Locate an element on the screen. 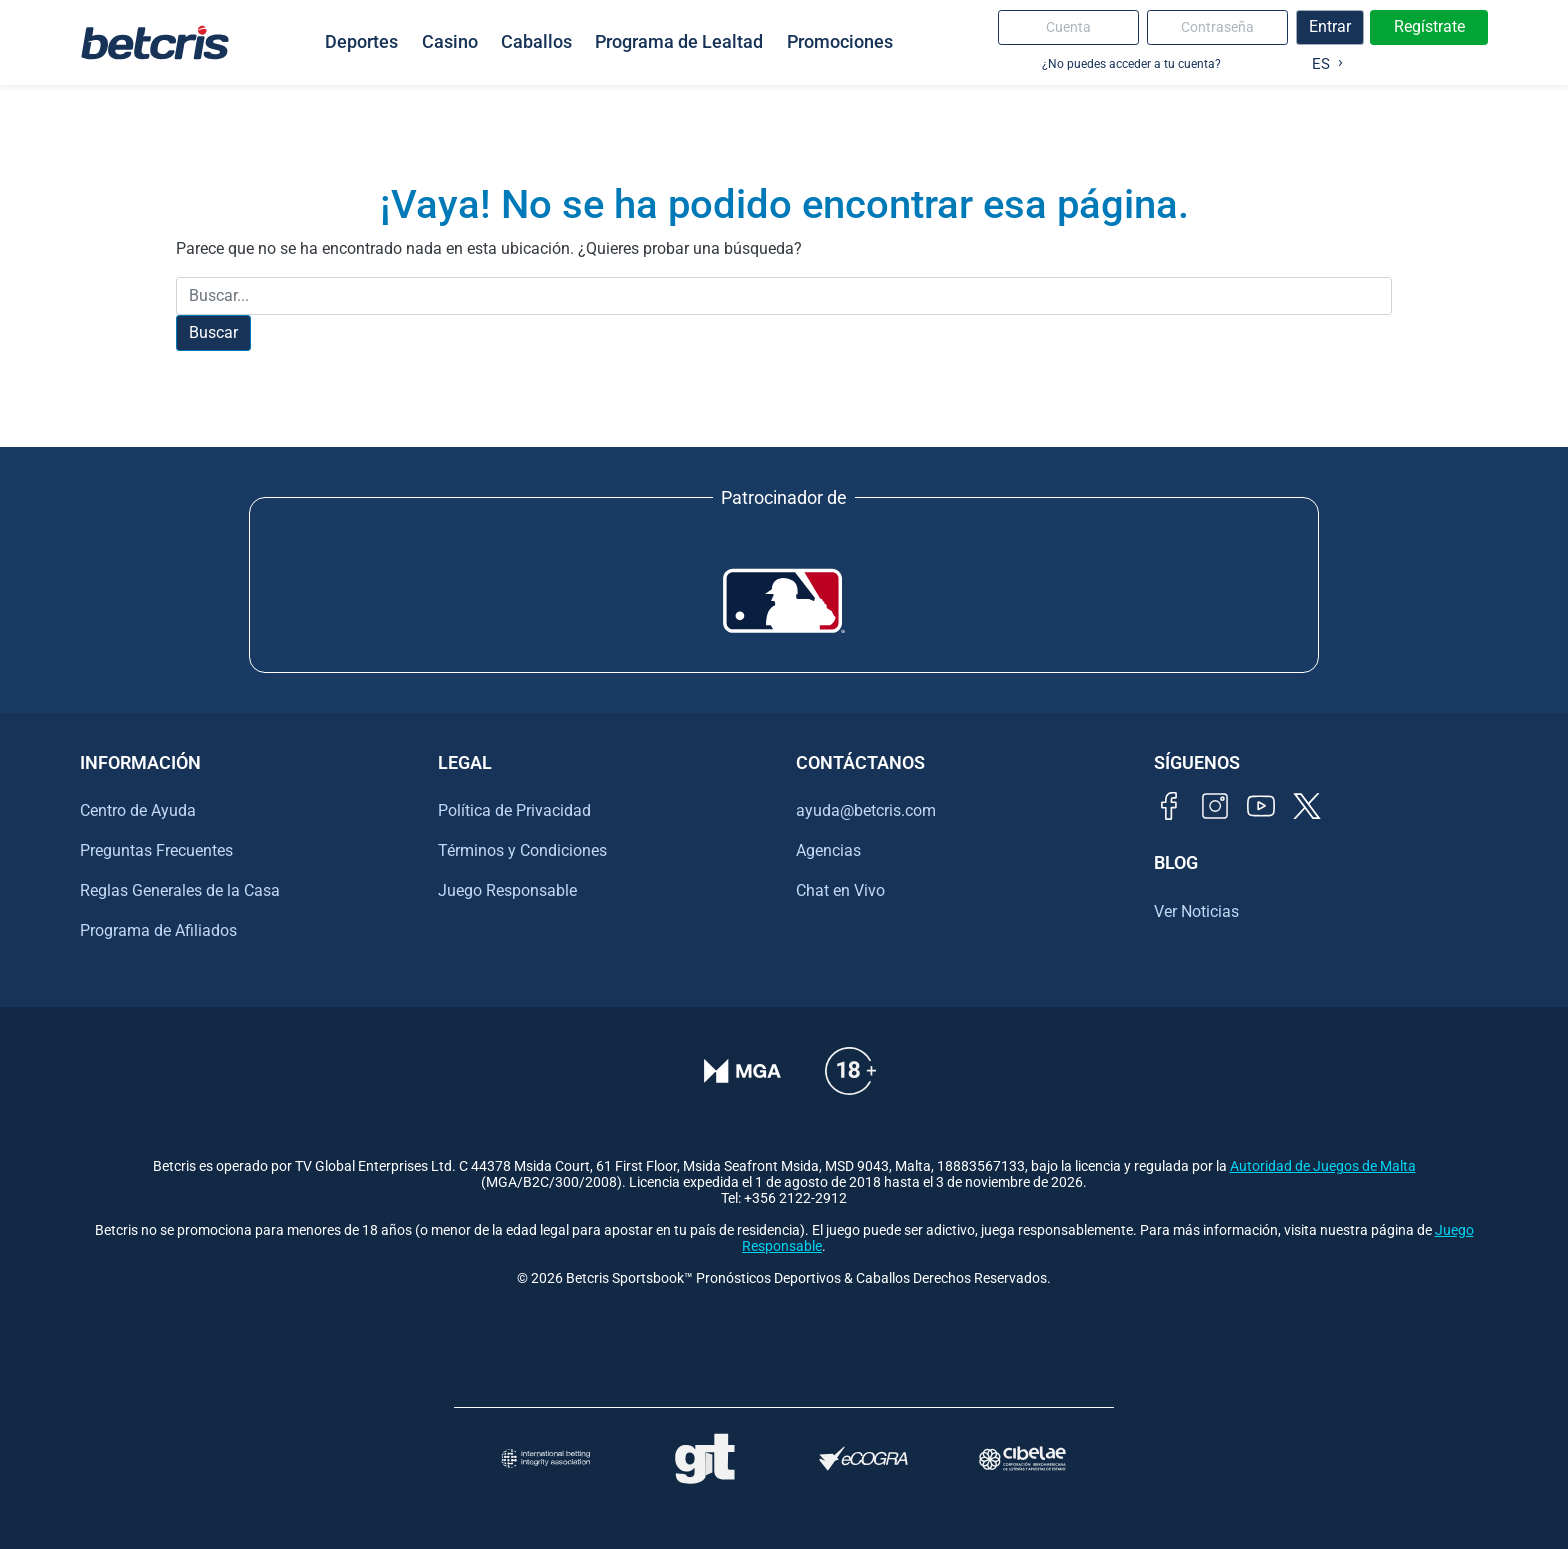 Image resolution: width=1568 pixels, height=1549 pixels. [Visitar perfil de Twitter de Betcris] is located at coordinates (1307, 806).